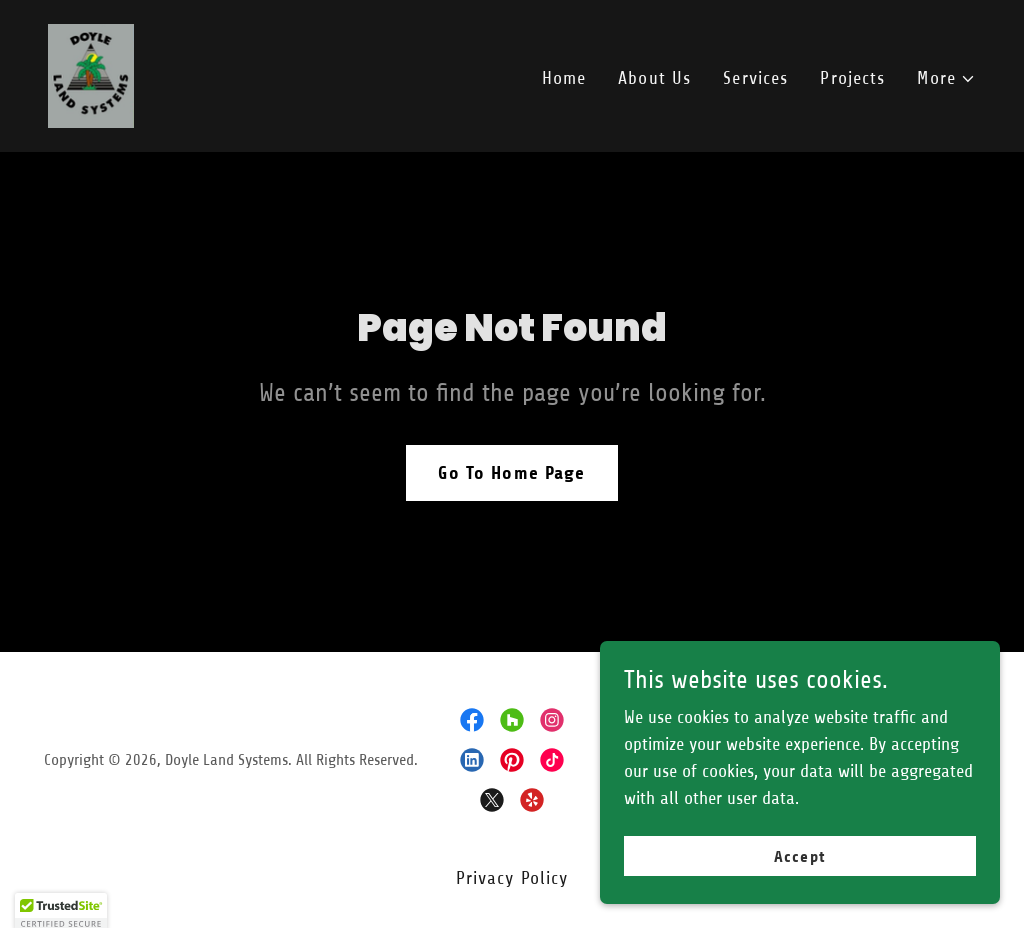 The width and height of the screenshot is (1024, 928). Describe the element at coordinates (511, 473) in the screenshot. I see `Go To Home Page` at that location.